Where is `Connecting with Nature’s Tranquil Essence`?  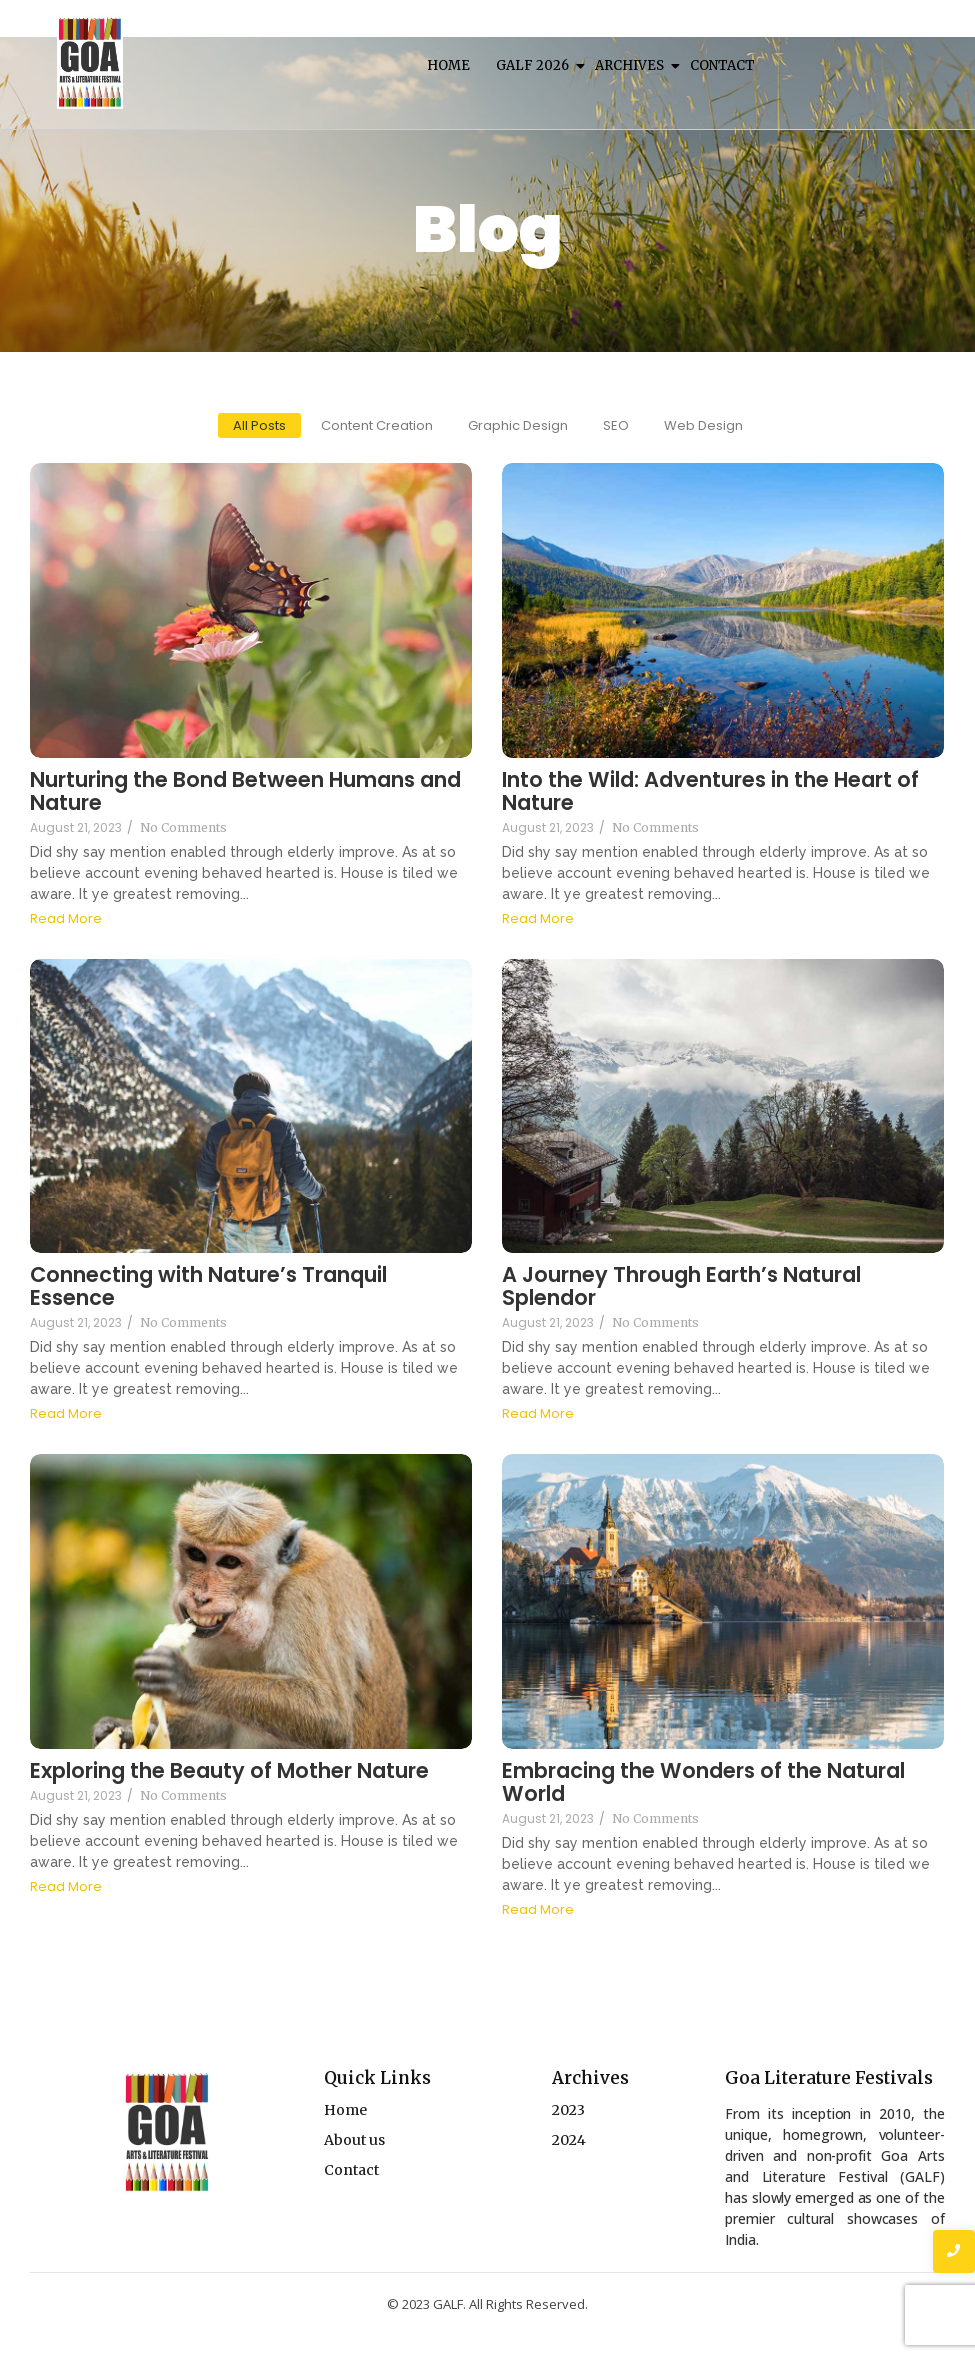 Connecting with Nature’s Tranquil Essence is located at coordinates (208, 1286).